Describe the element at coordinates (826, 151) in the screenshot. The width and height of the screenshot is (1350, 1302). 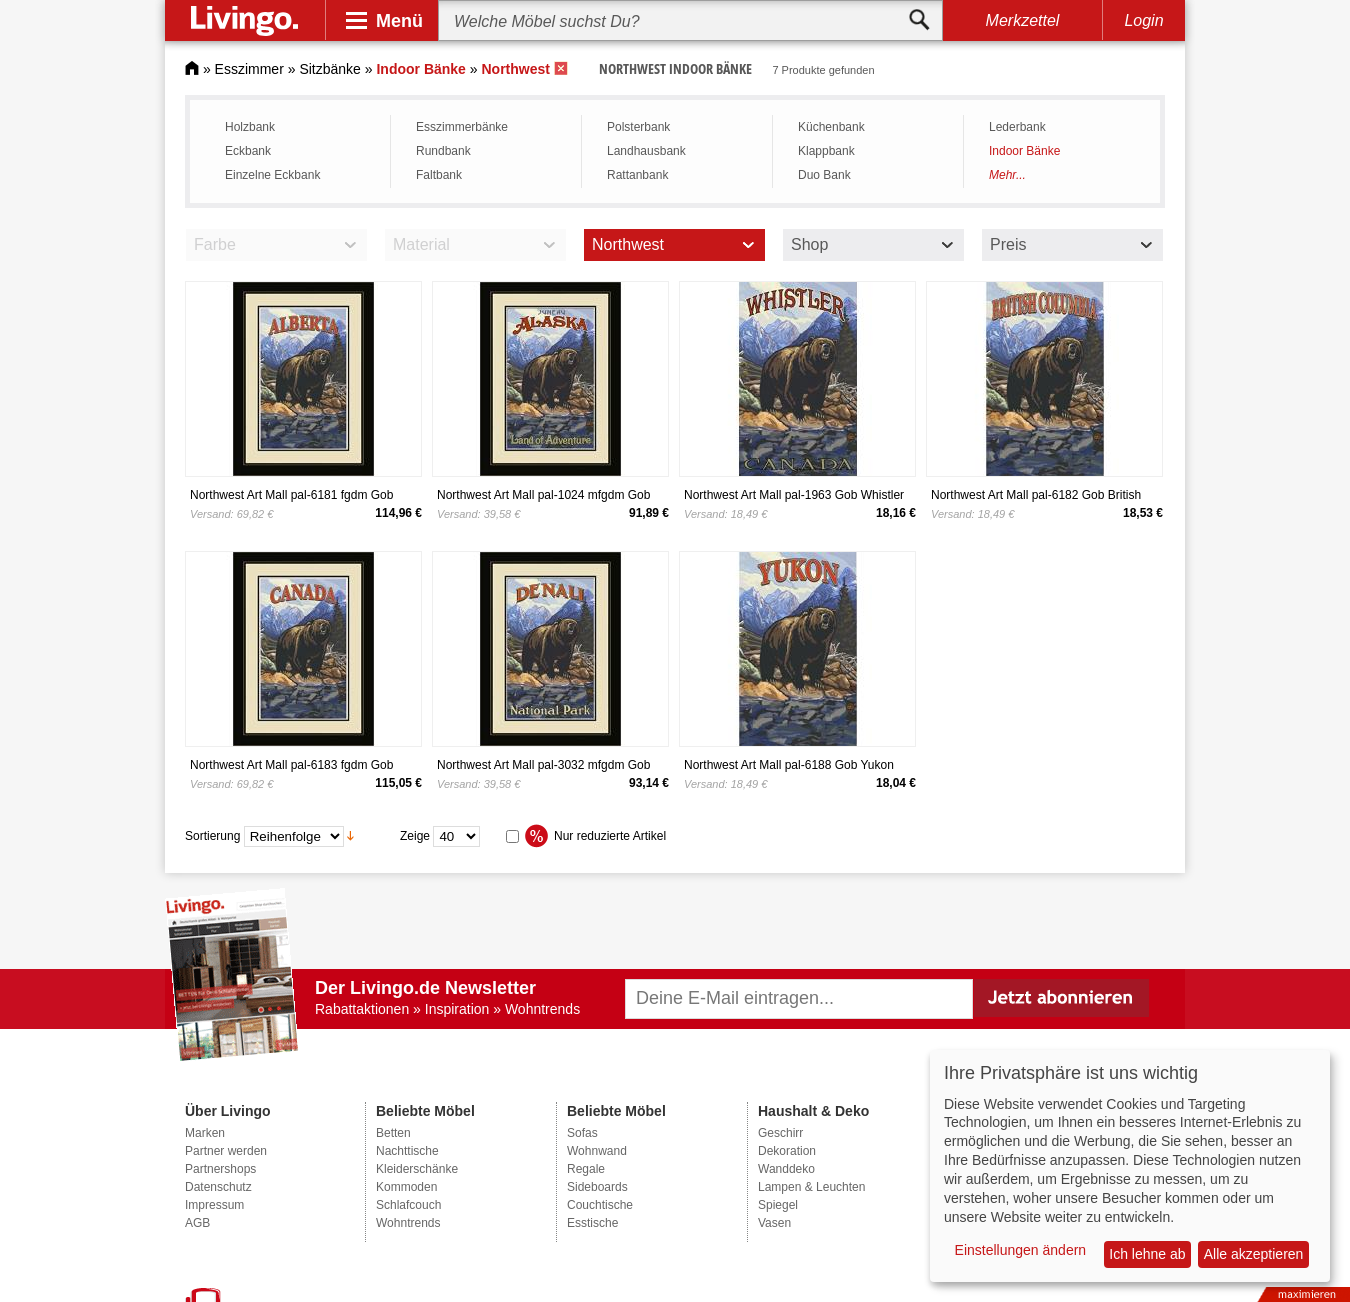
I see `Klappbank` at that location.